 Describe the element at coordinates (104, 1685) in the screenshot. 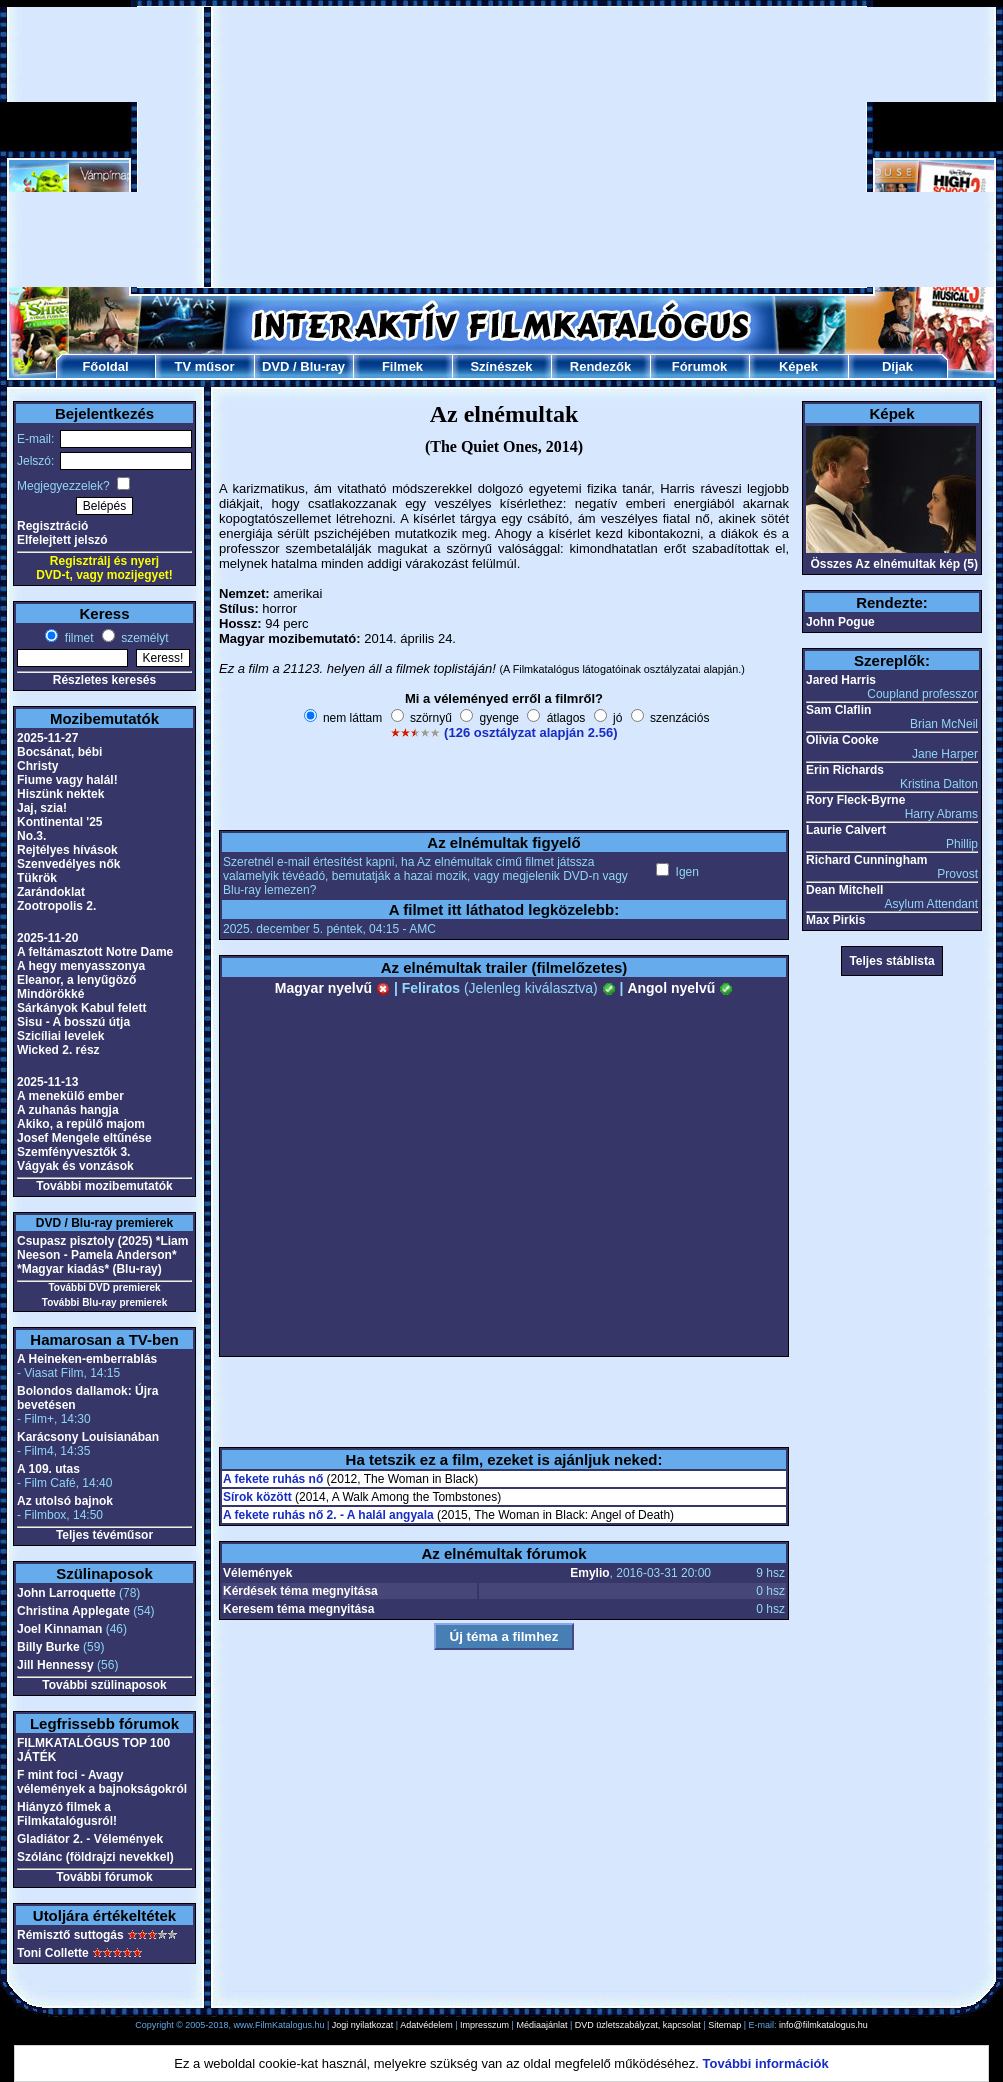

I see `További szülinaposok` at that location.